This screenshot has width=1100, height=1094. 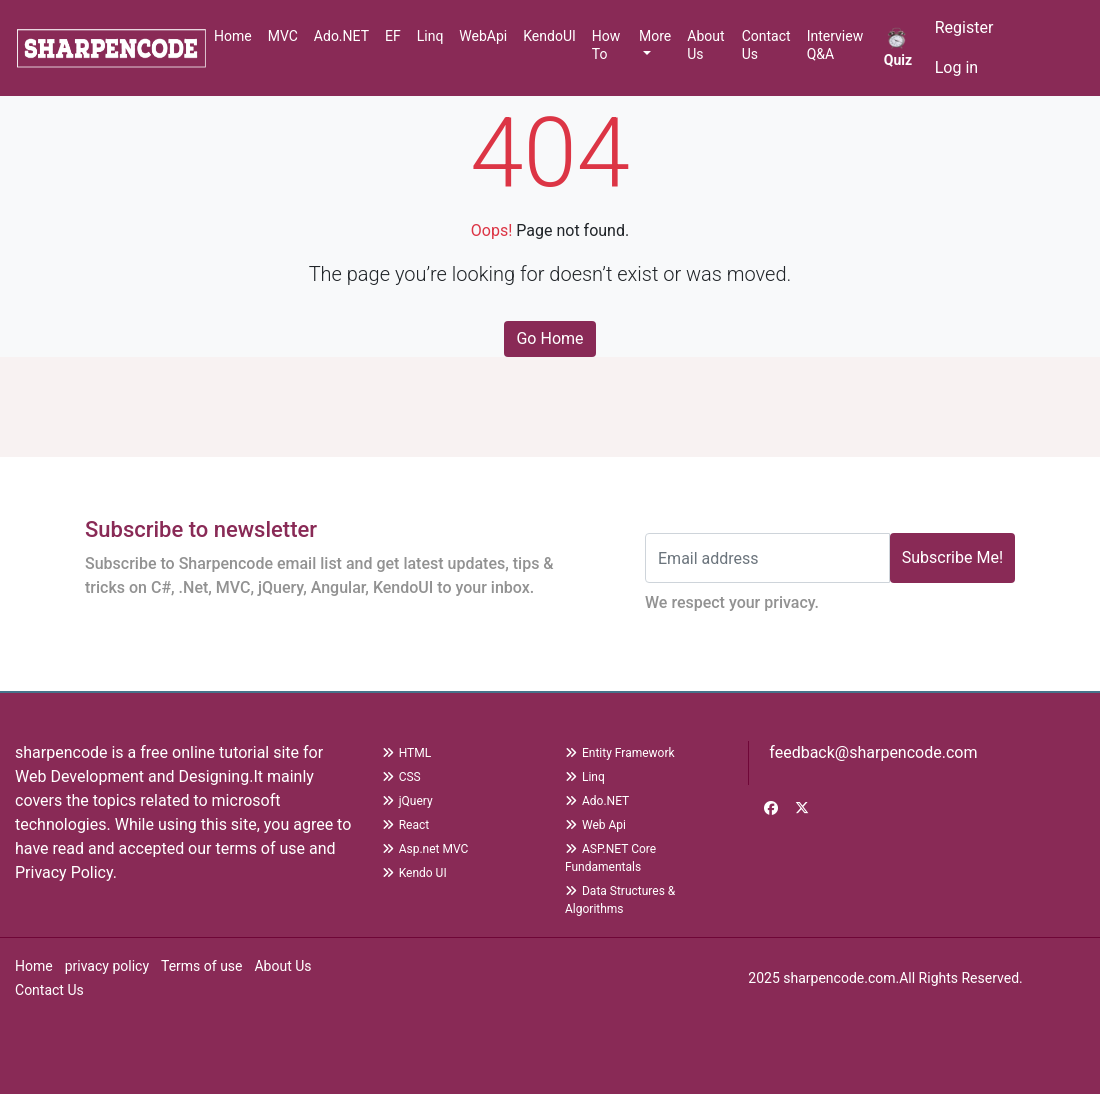 What do you see at coordinates (107, 966) in the screenshot?
I see `privacy policy` at bounding box center [107, 966].